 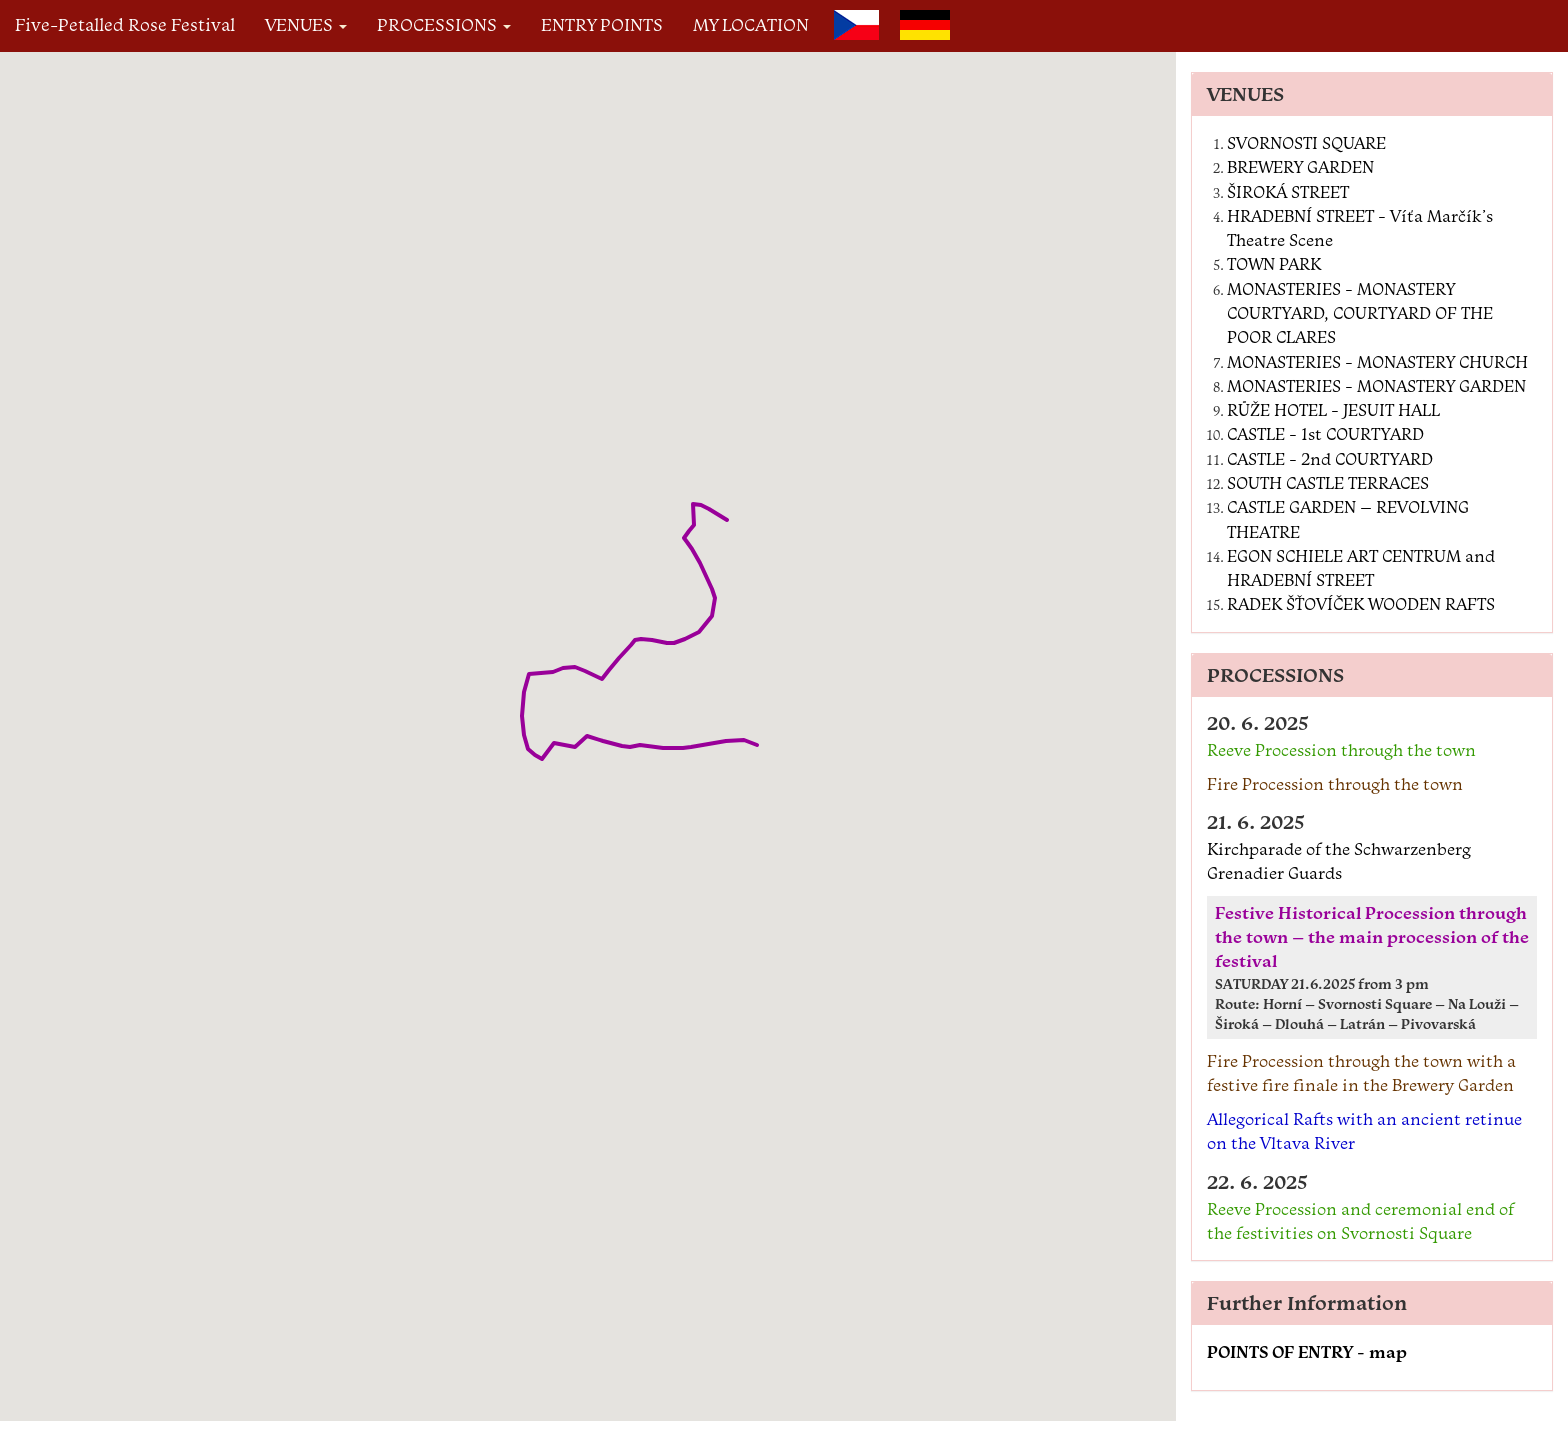 What do you see at coordinates (444, 24) in the screenshot?
I see `PROCESSIONS` at bounding box center [444, 24].